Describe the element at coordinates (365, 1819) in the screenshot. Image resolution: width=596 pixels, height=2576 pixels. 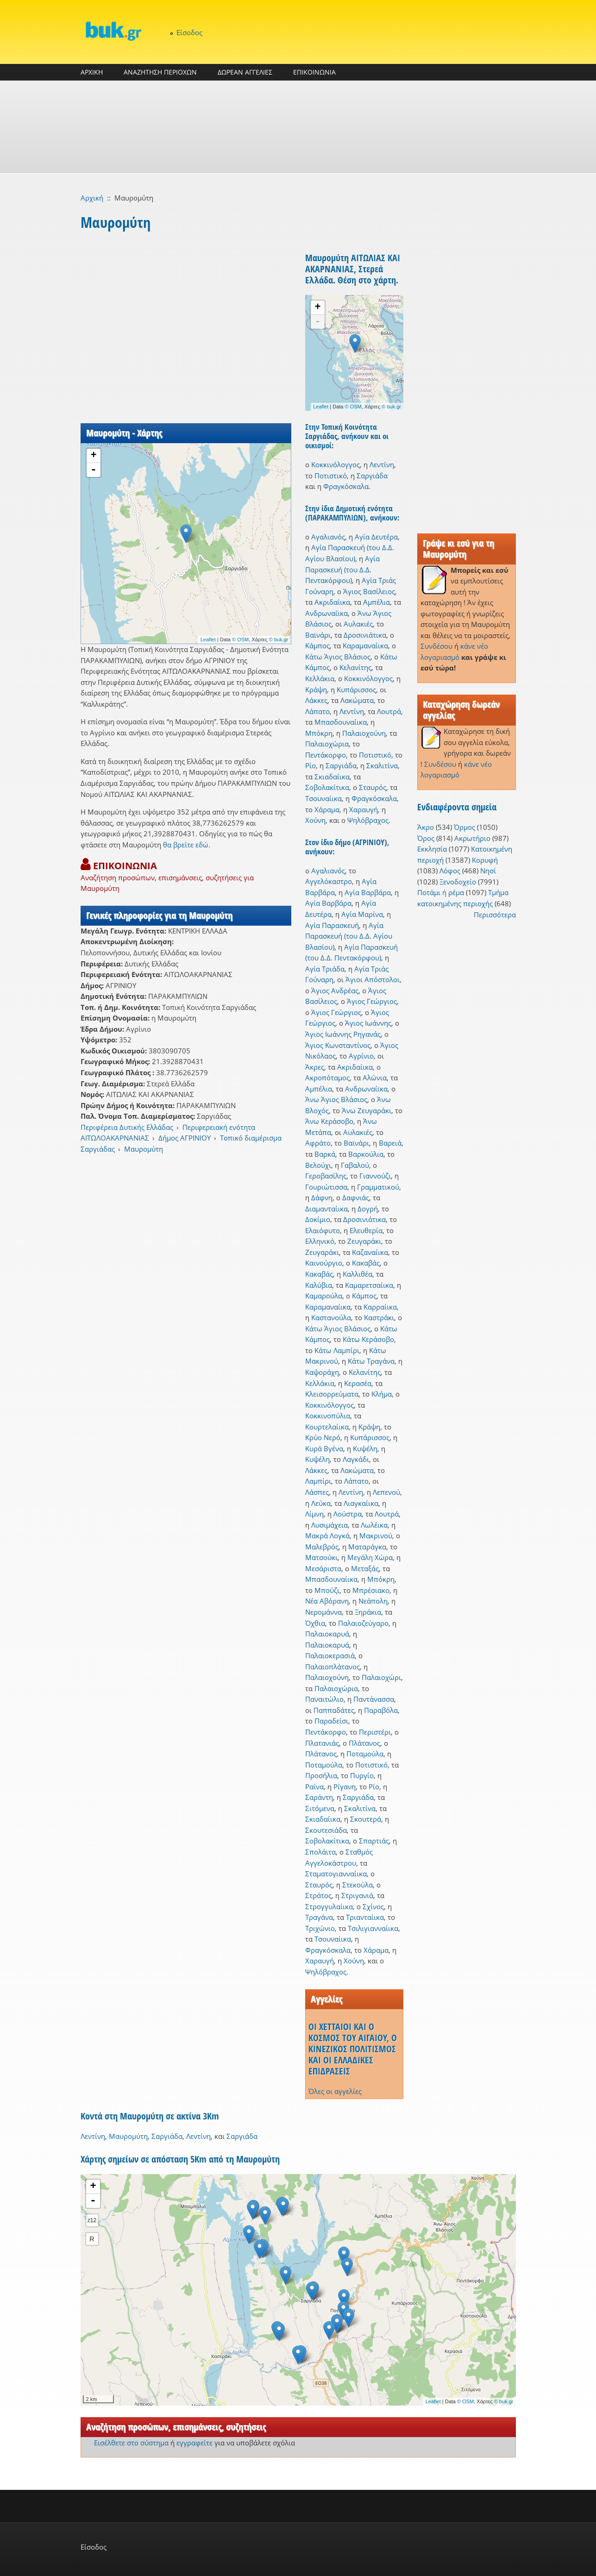
I see `Σκουτερά` at that location.